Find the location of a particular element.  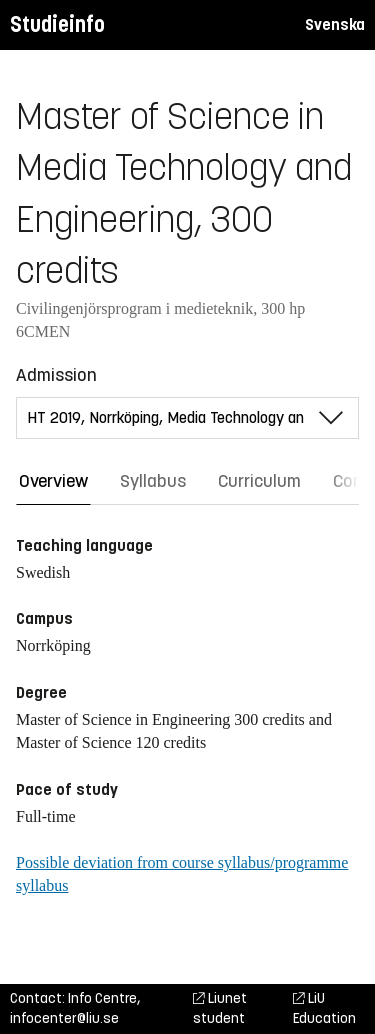

Admission is located at coordinates (56, 375).